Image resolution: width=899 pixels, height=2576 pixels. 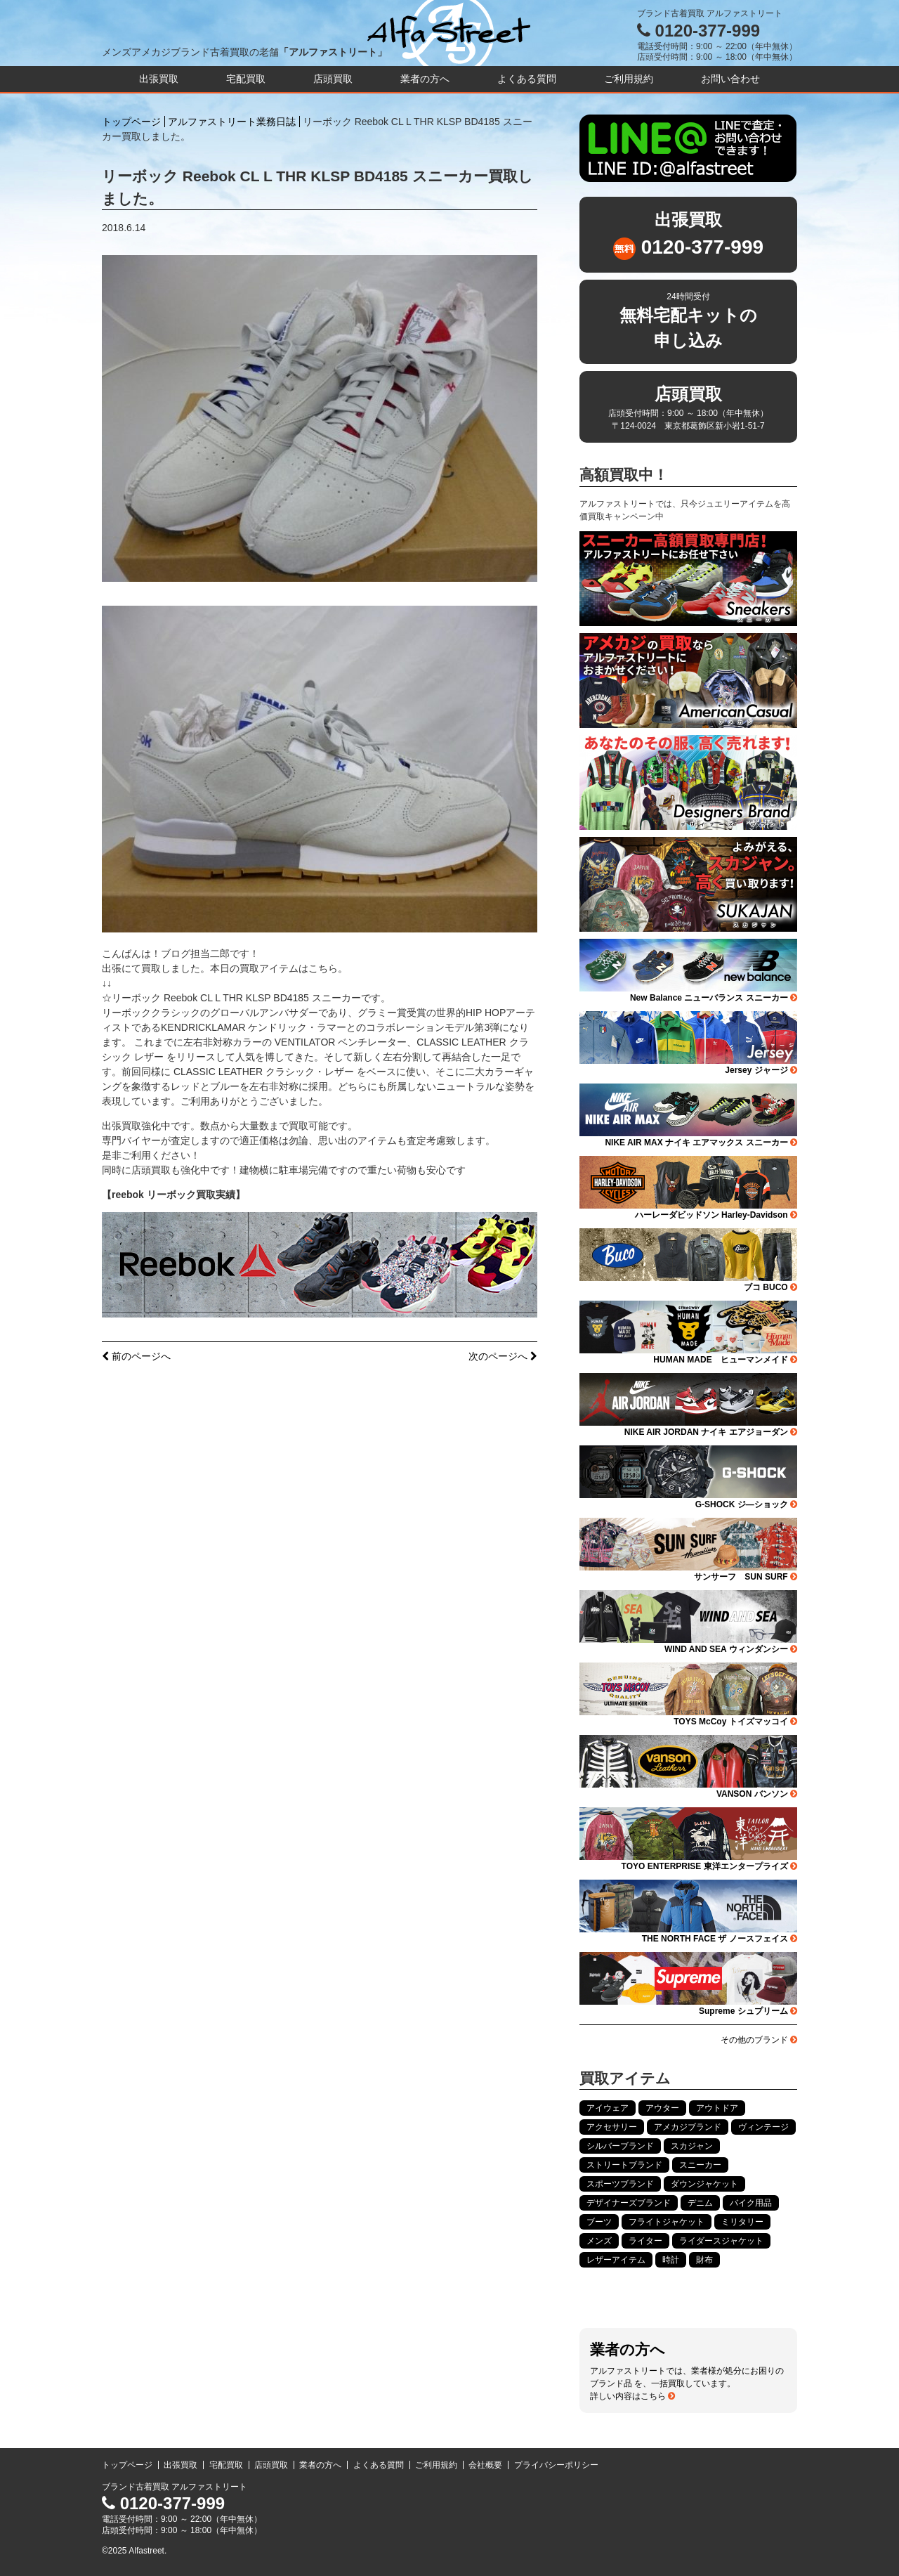 I want to click on ご利用規約, so click(x=628, y=78).